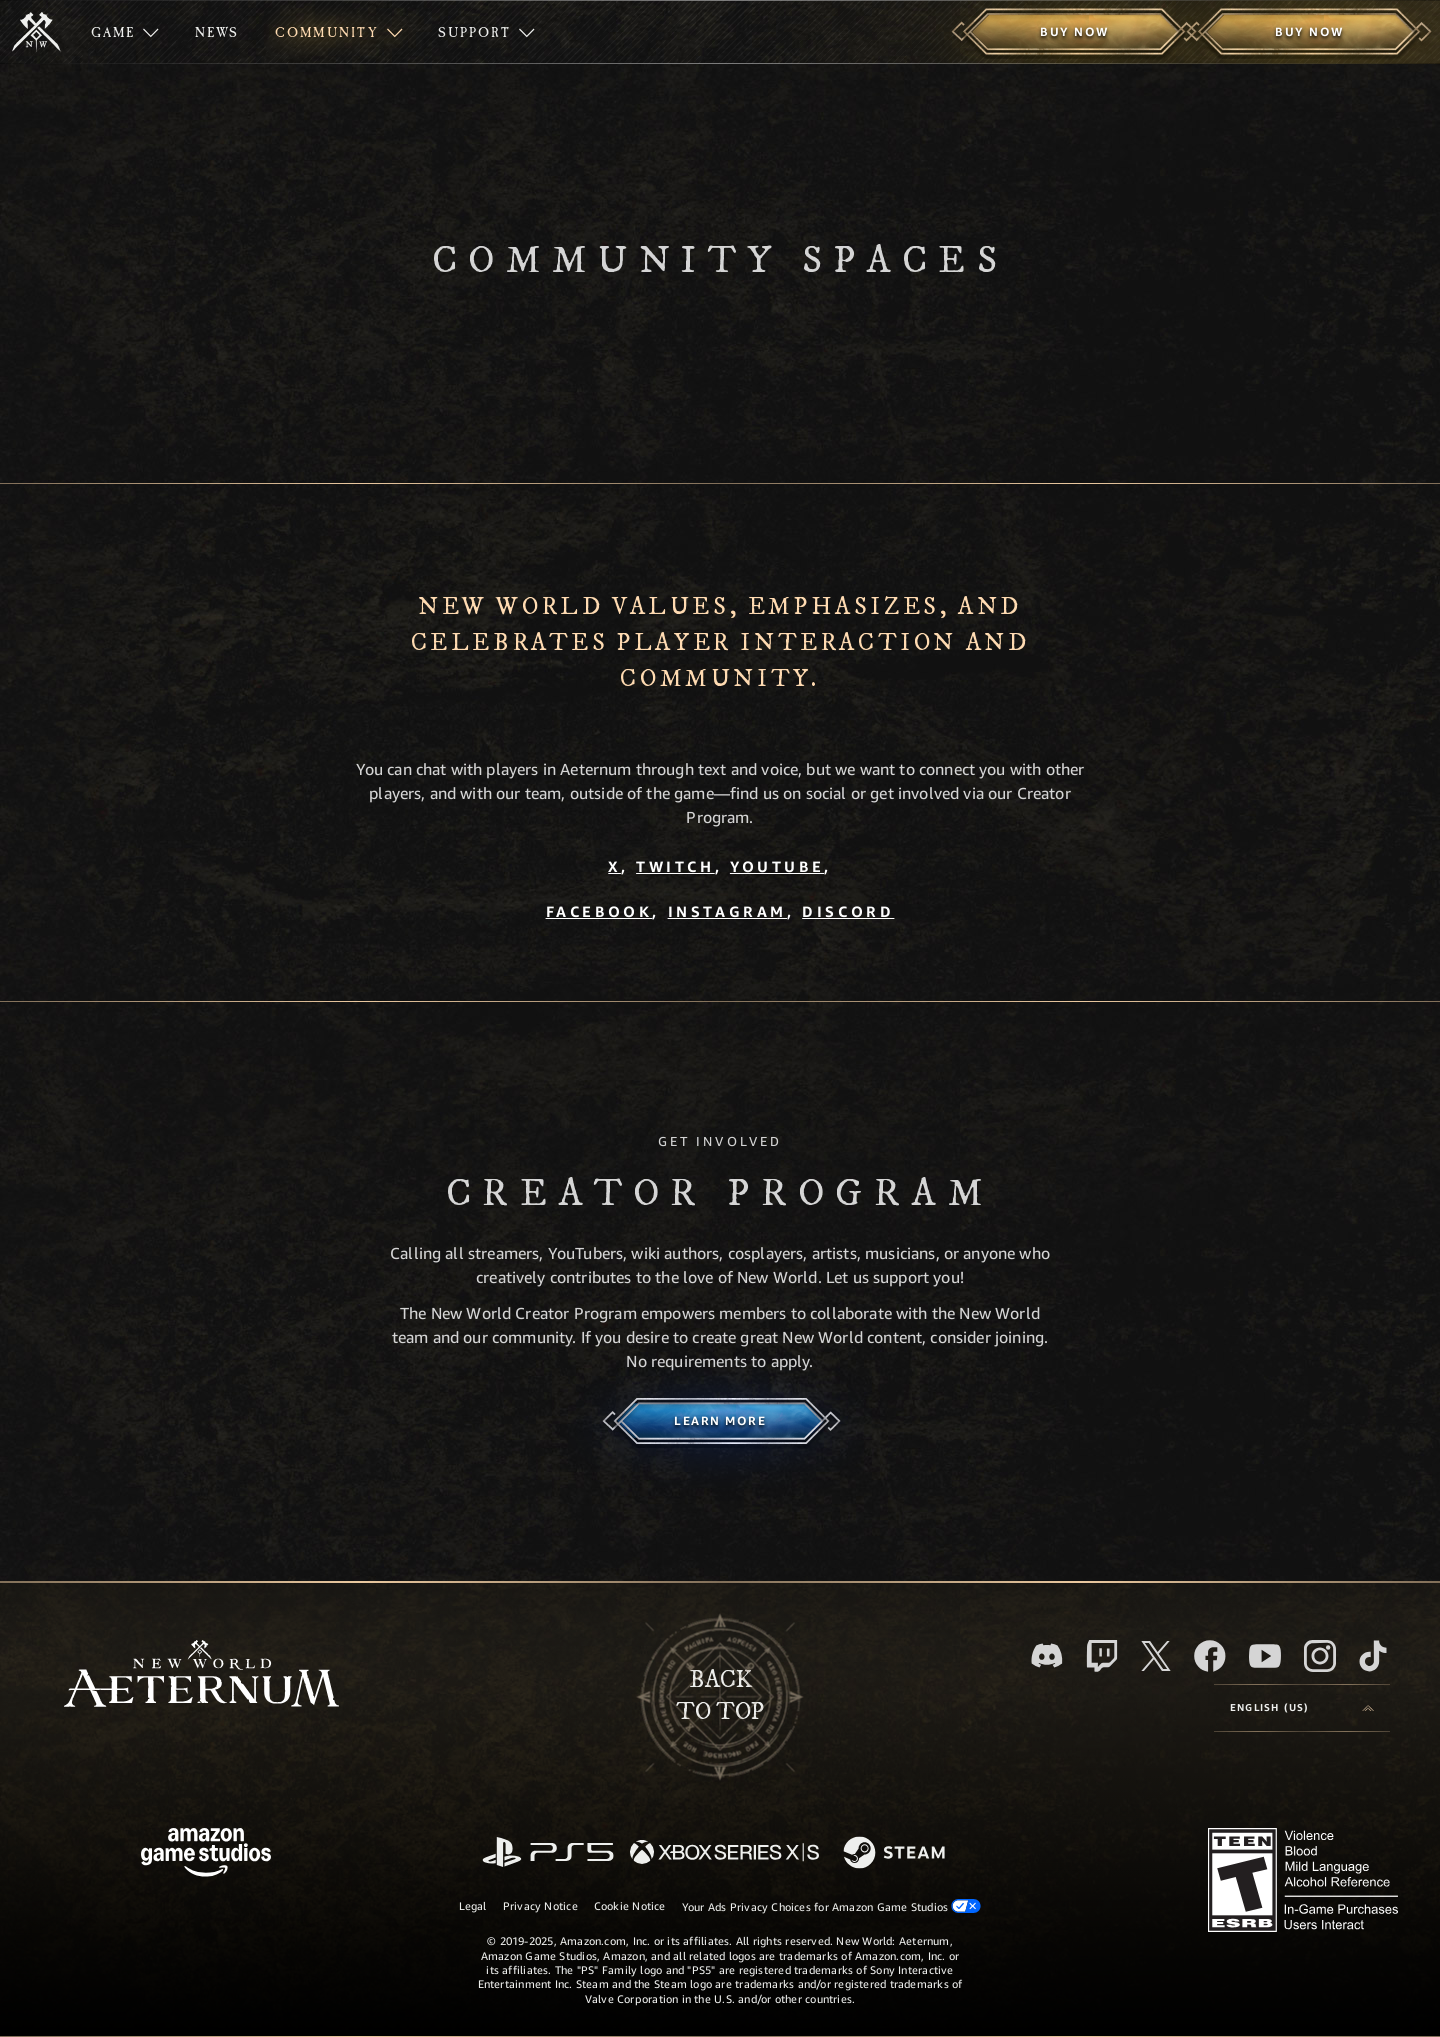 The height and width of the screenshot is (2037, 1440). Describe the element at coordinates (540, 1905) in the screenshot. I see `Privacy Notice` at that location.